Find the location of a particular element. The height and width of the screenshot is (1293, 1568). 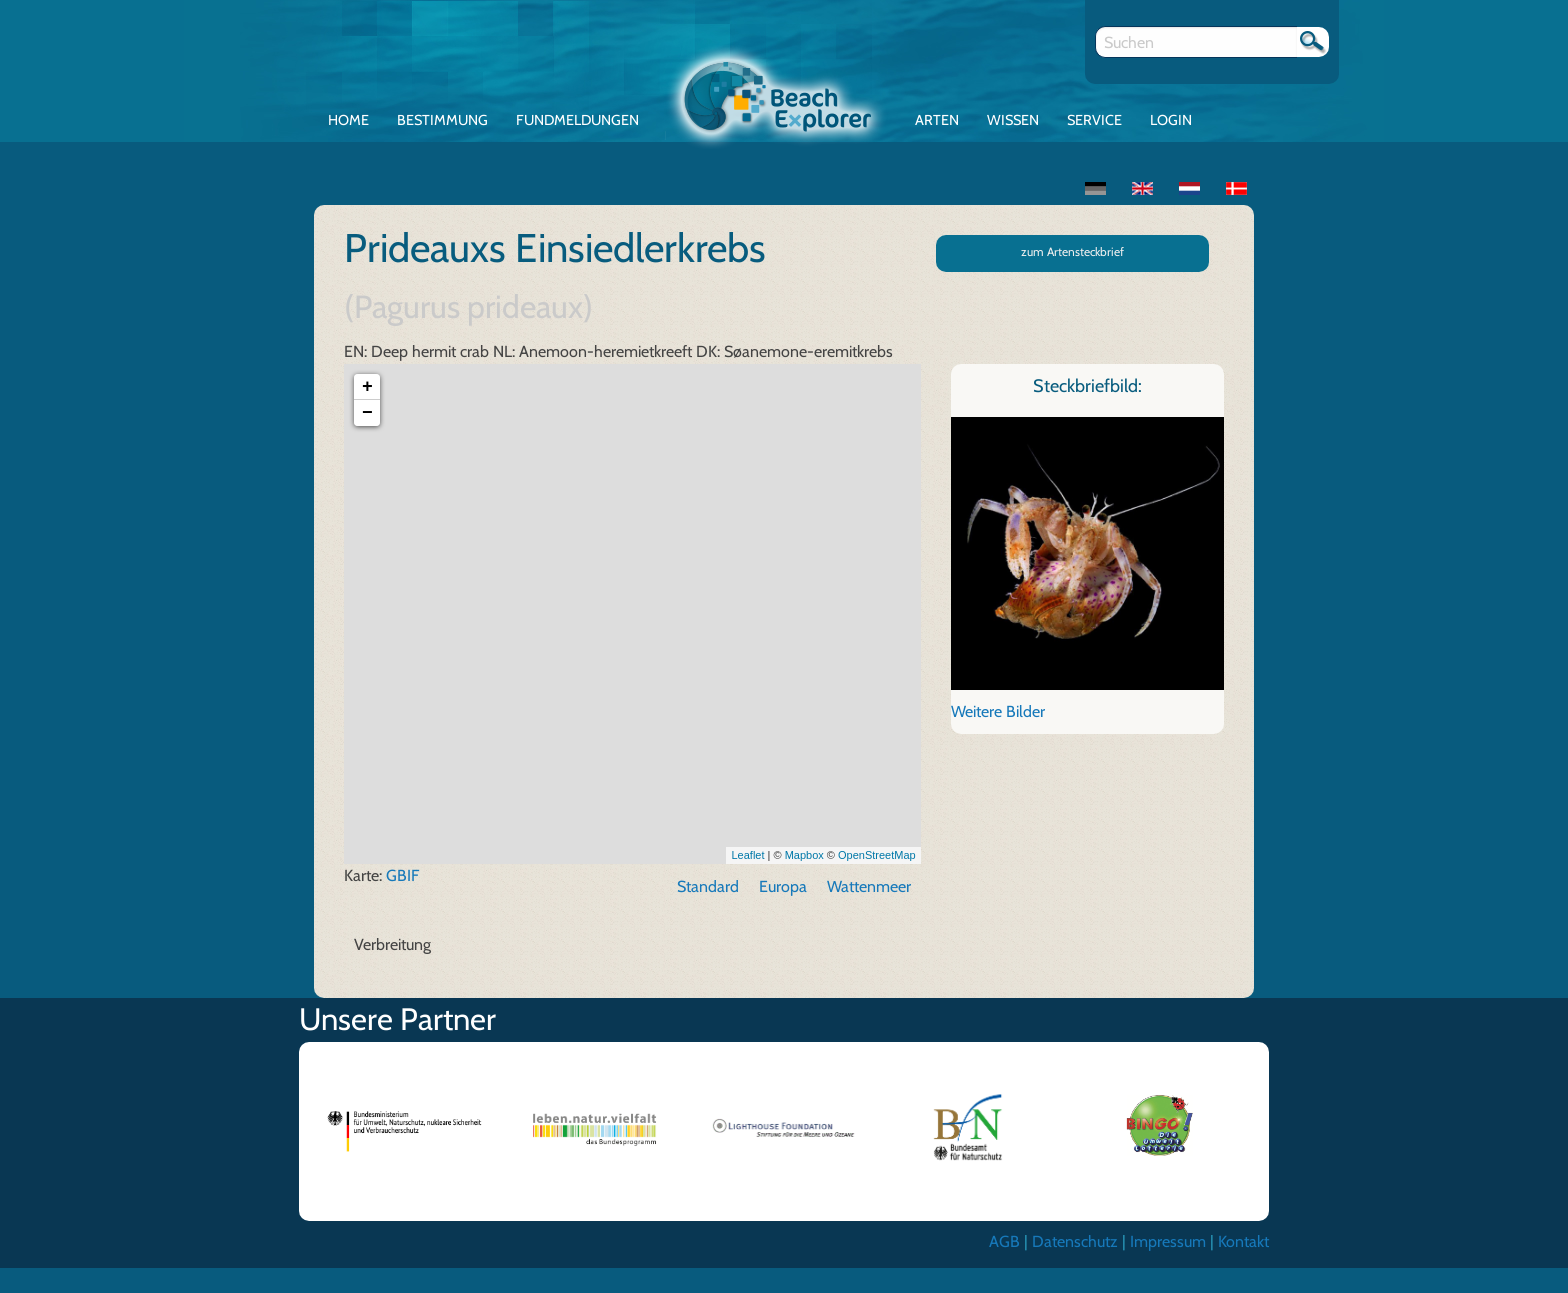

Datenschutz is located at coordinates (1075, 1241).